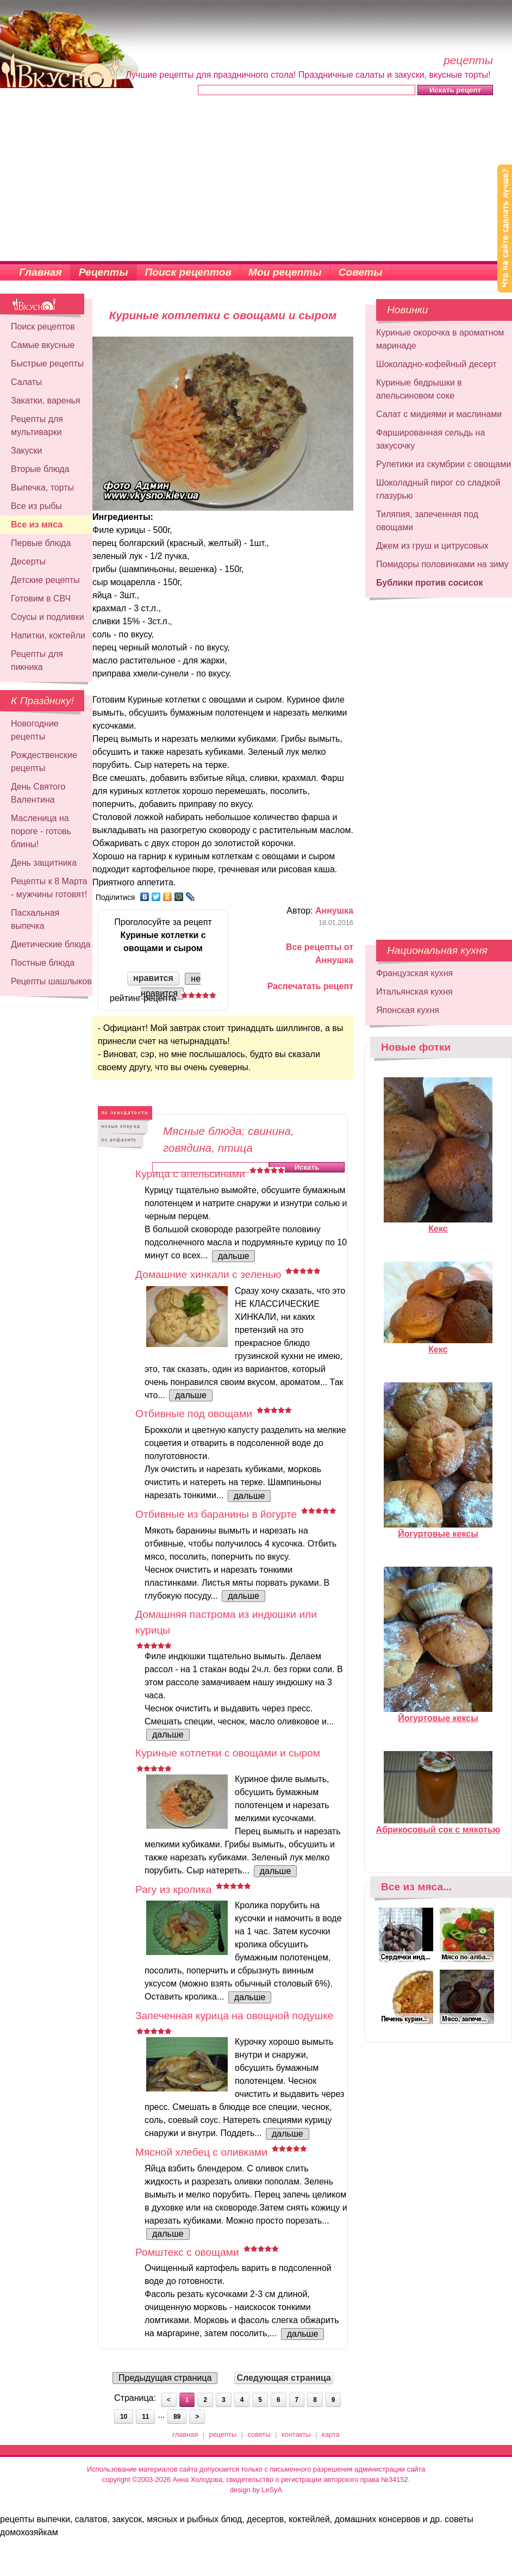 This screenshot has height=2576, width=512. I want to click on Распечатать рецепт, so click(310, 986).